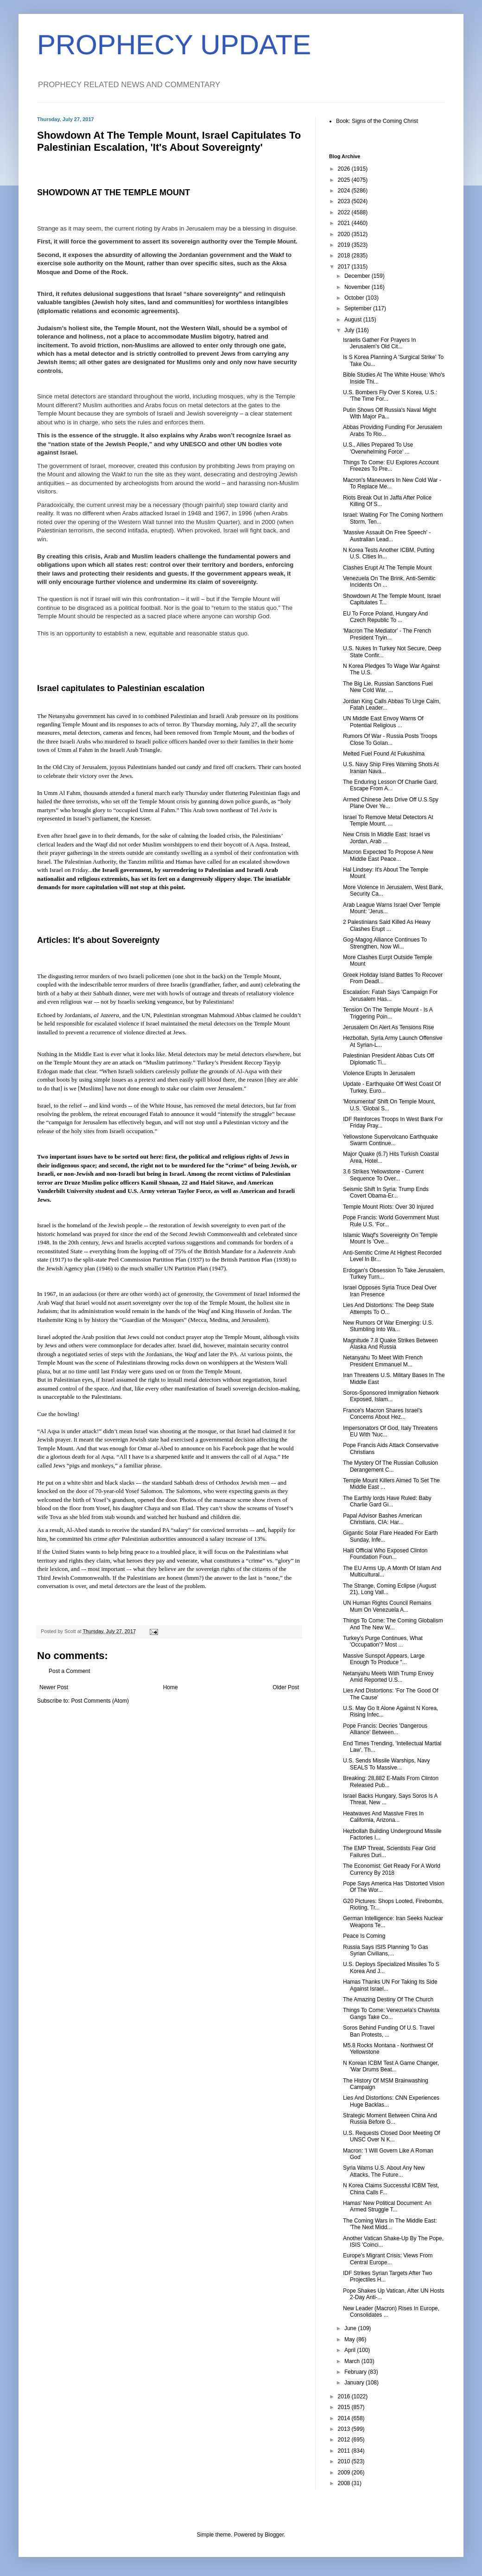 This screenshot has height=2576, width=482. Describe the element at coordinates (386, 837) in the screenshot. I see `New Crisis In Middle East: Israel vs Jordan, Arab ...` at that location.